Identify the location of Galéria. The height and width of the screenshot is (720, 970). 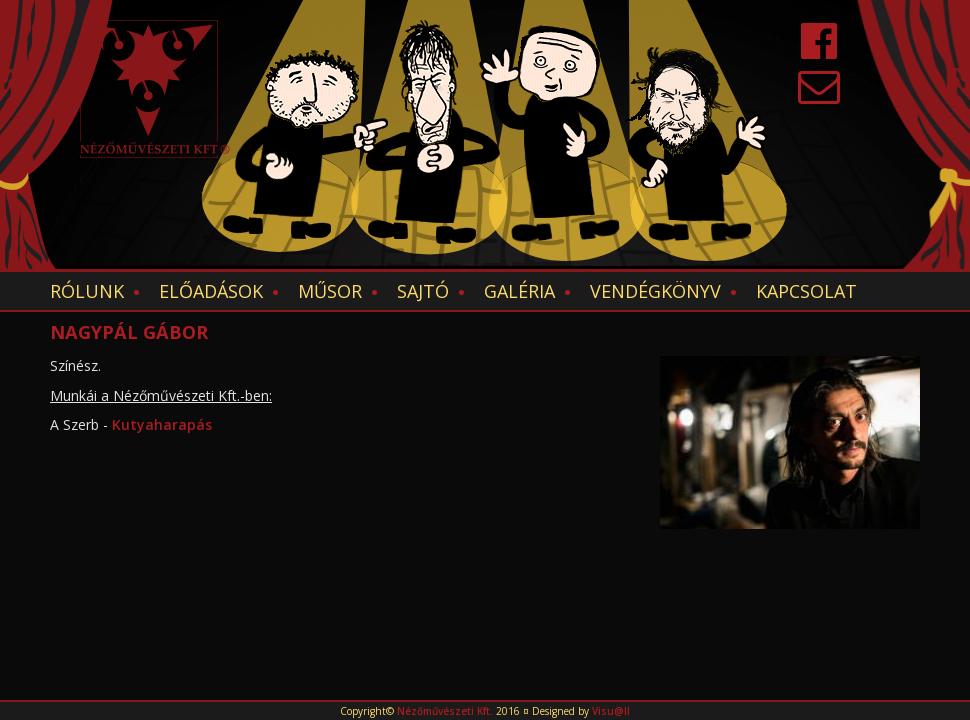
(519, 291).